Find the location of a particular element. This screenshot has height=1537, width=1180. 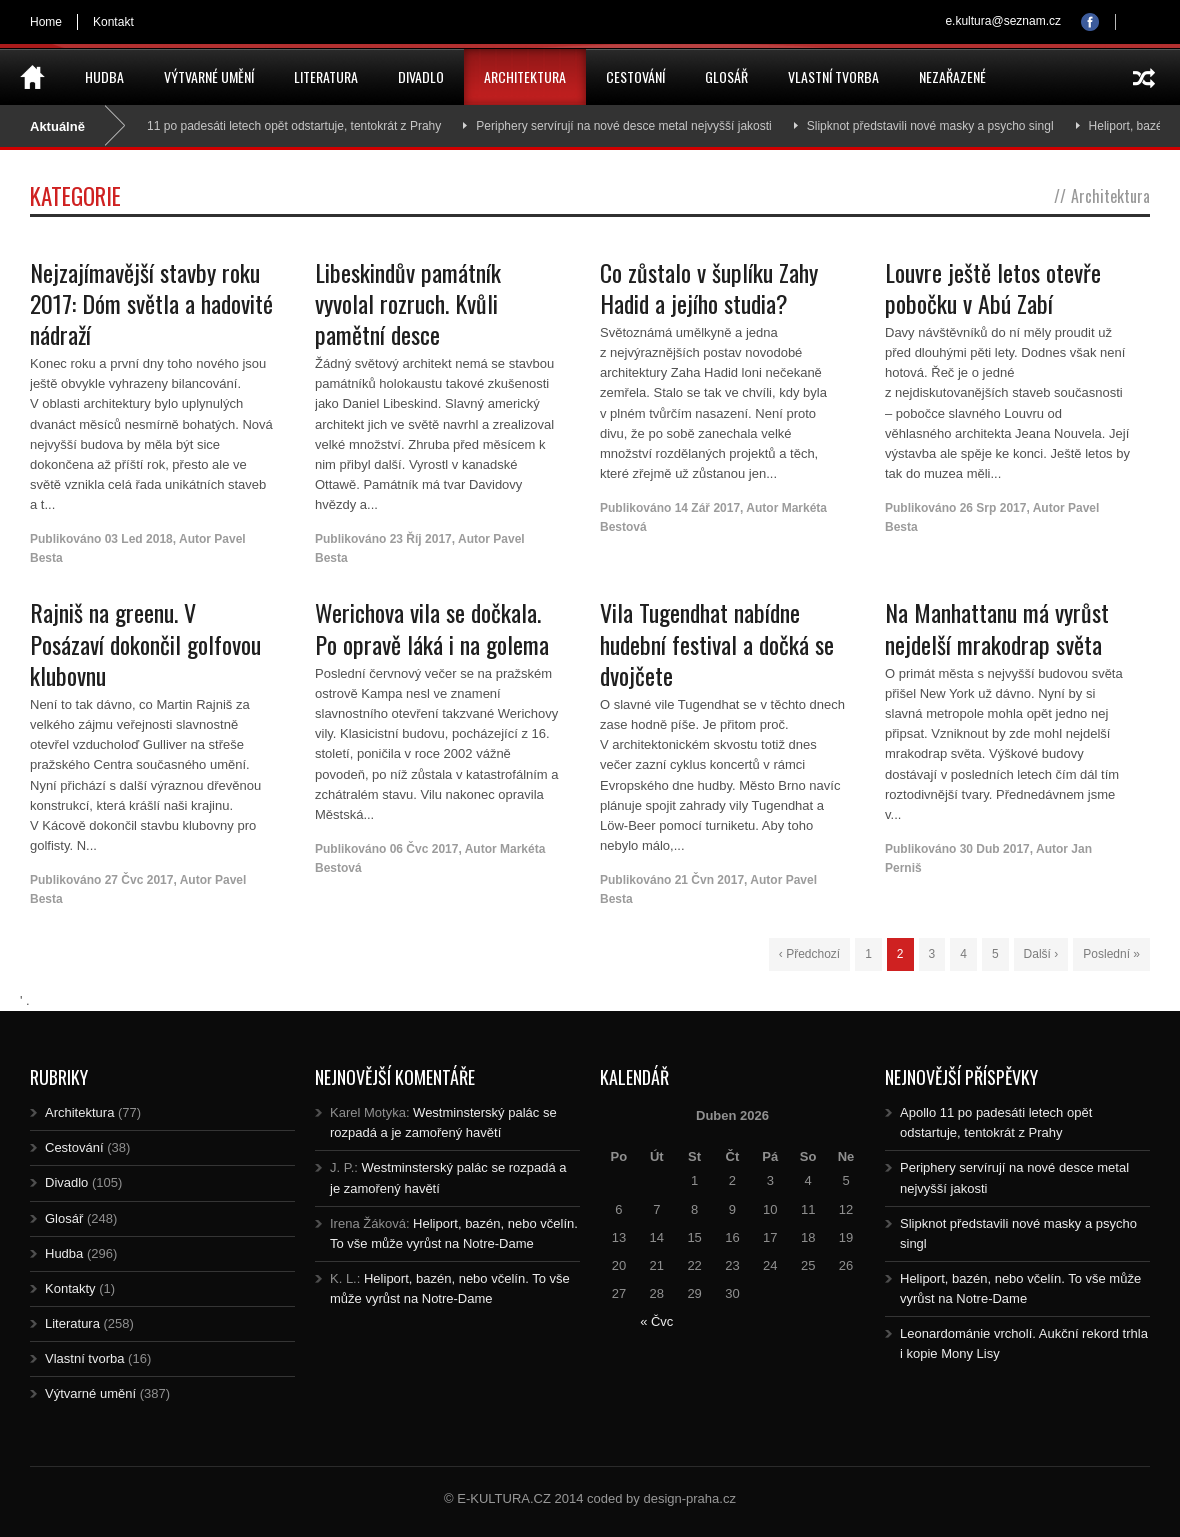

06 Čvc 2017 is located at coordinates (424, 849).